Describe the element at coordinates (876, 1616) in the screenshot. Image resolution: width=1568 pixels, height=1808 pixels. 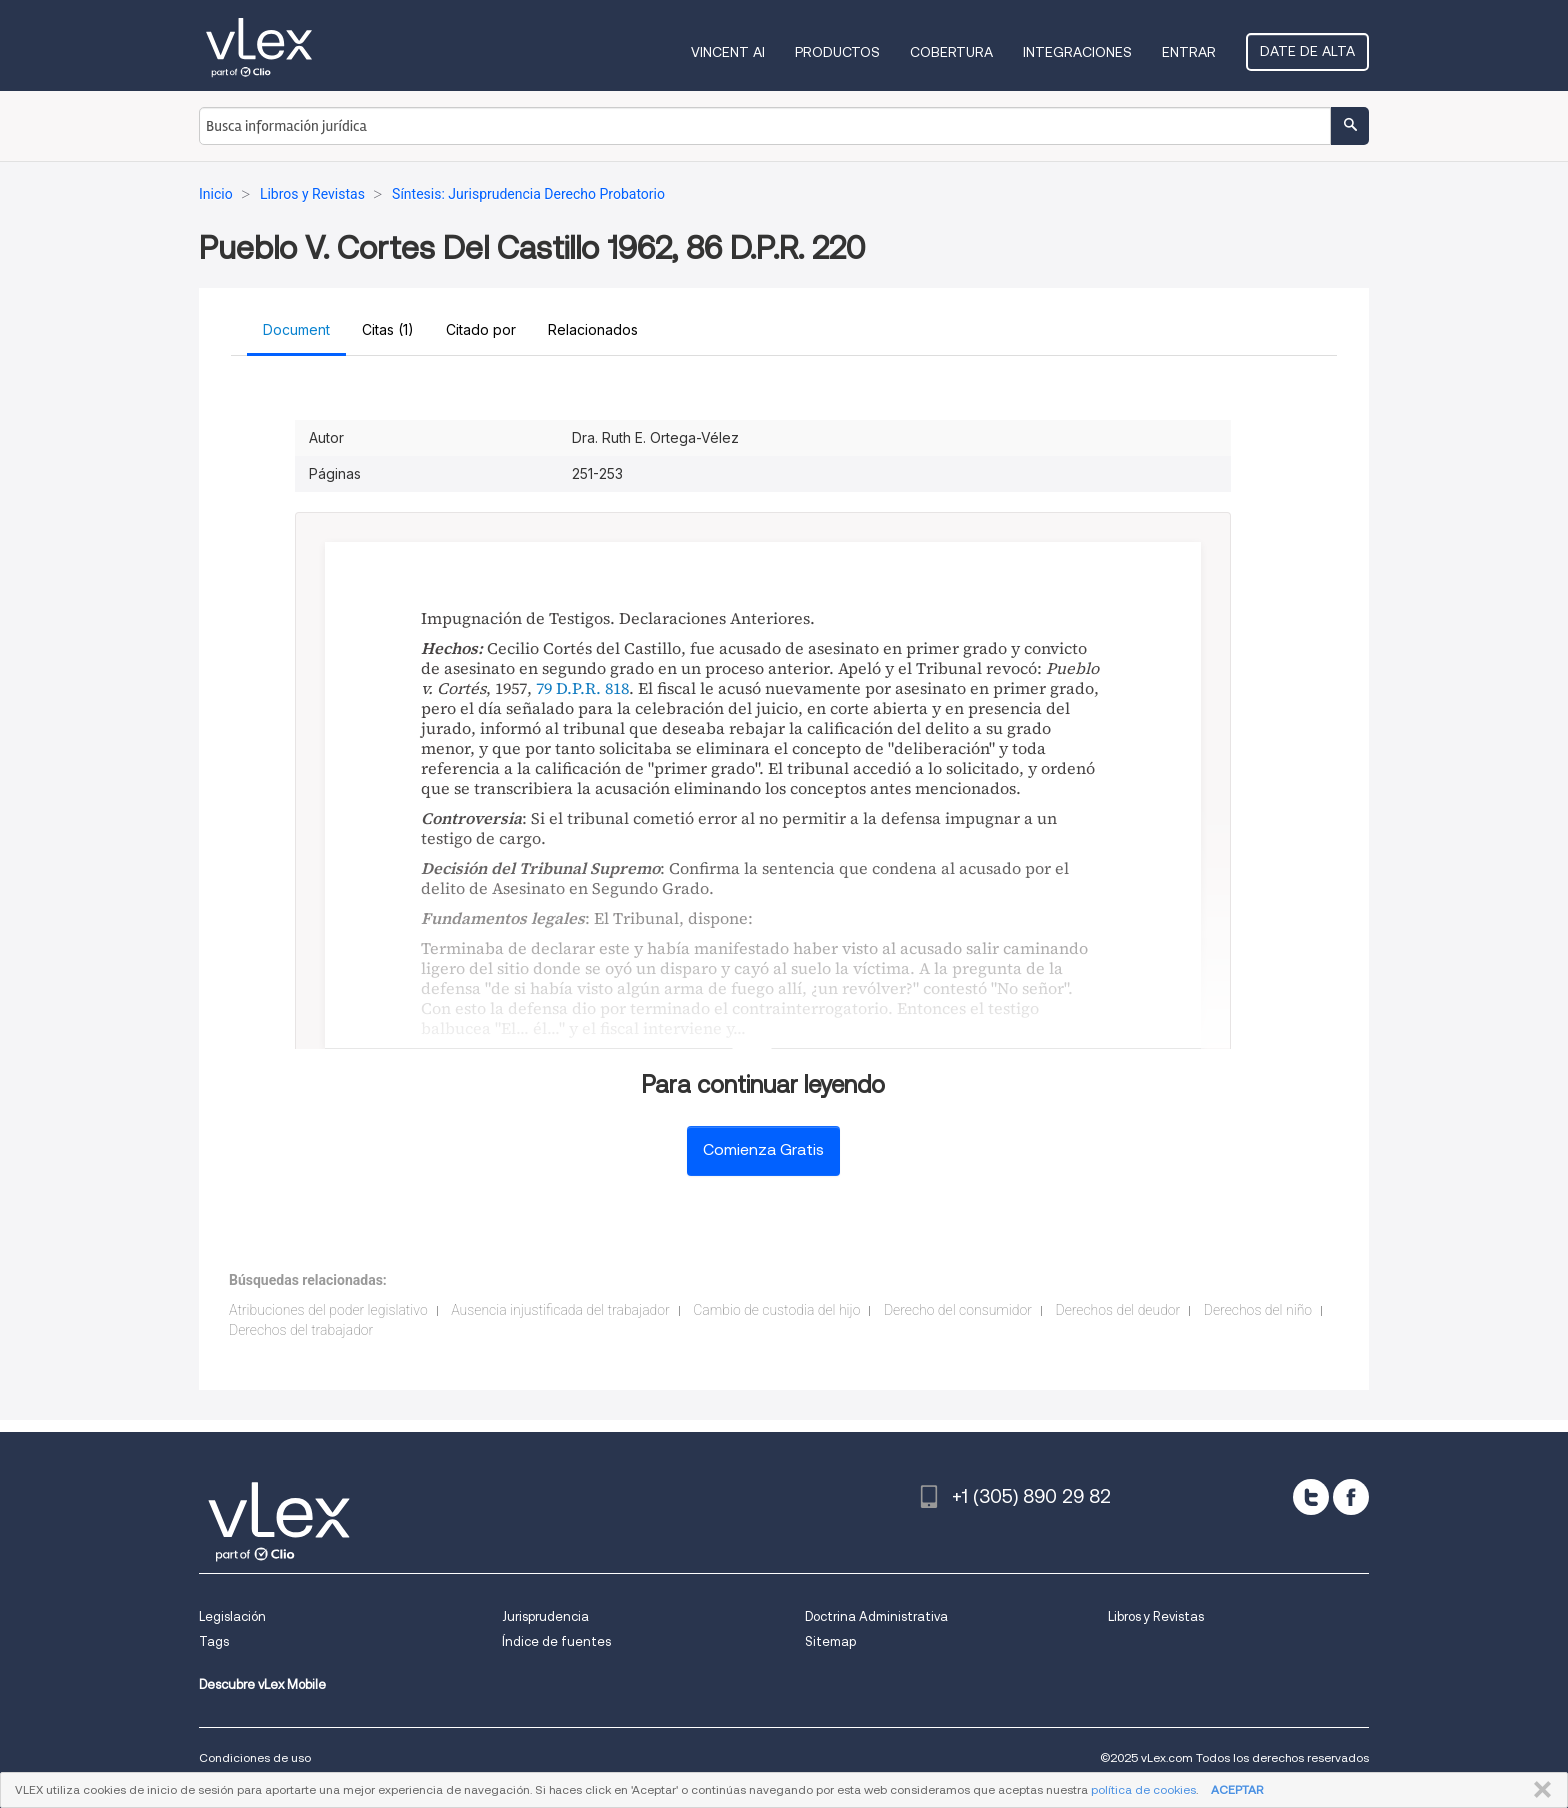
I see `Doctrina Administrativa` at that location.